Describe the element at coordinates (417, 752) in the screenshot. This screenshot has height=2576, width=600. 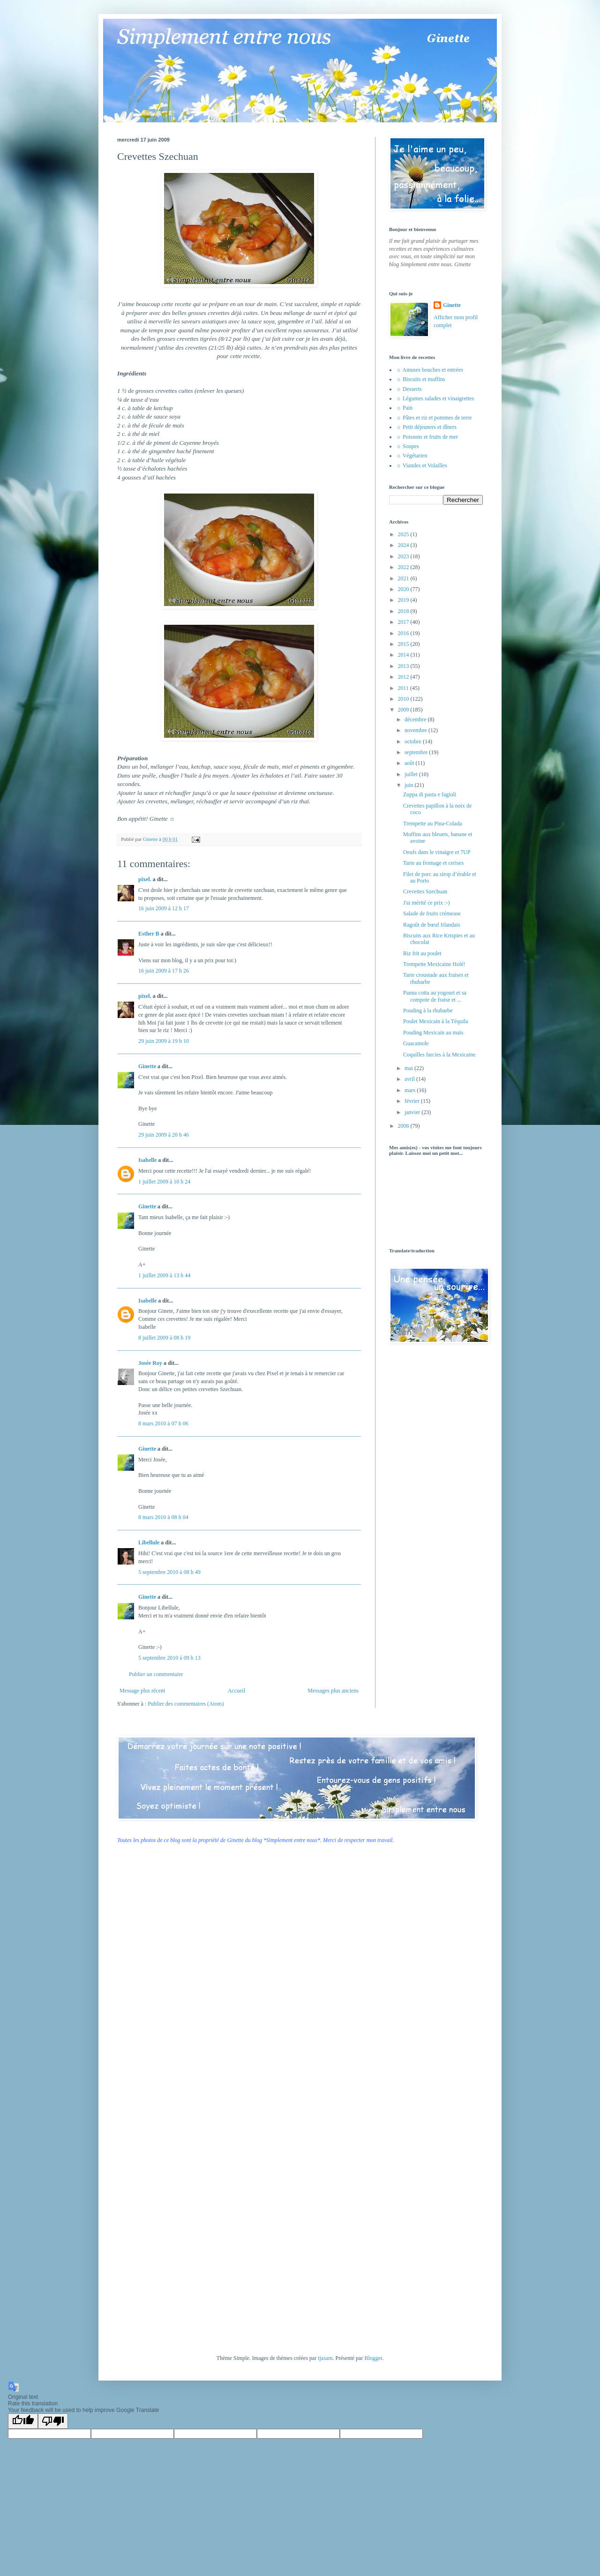
I see `septembre` at that location.